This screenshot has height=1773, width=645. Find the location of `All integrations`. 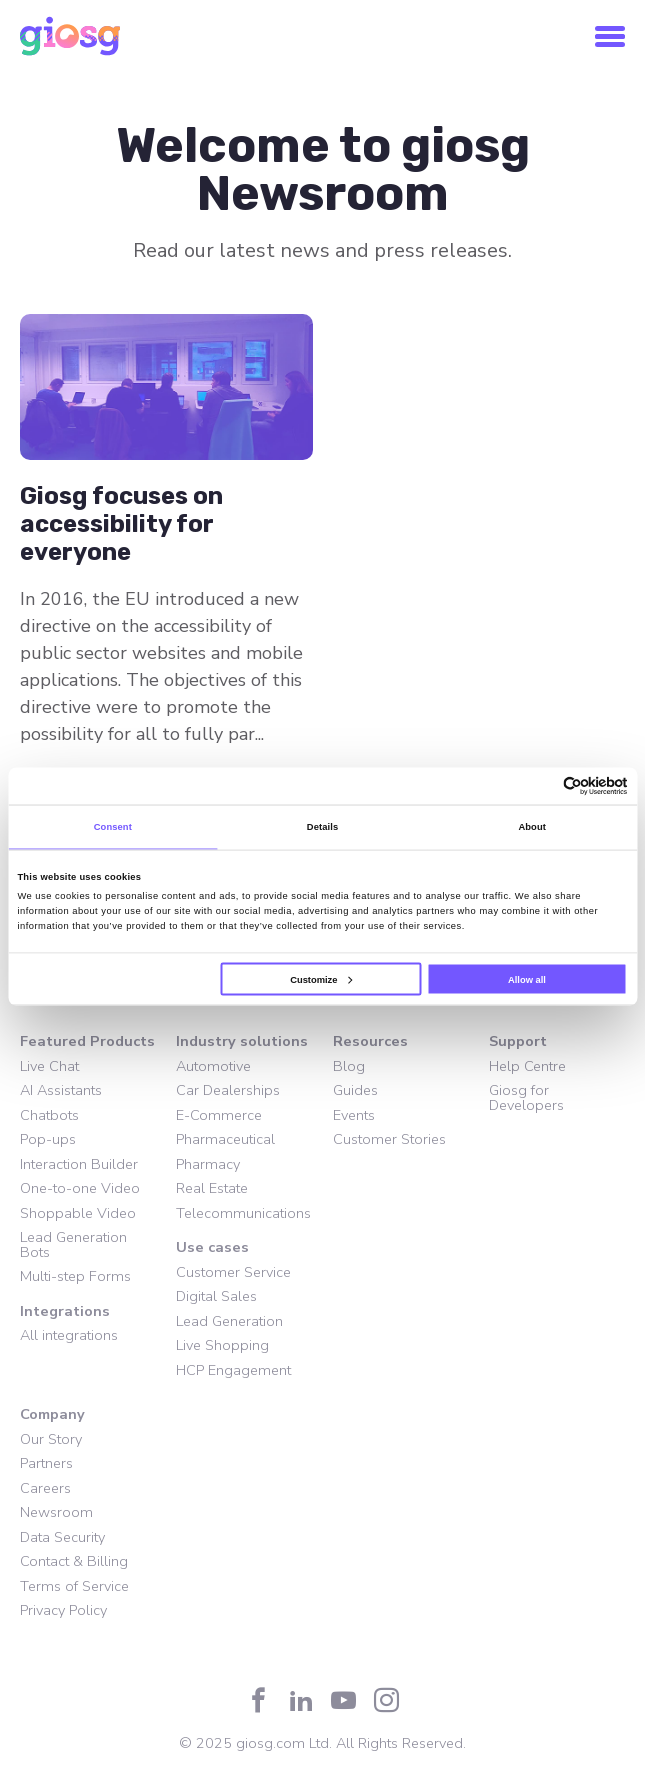

All integrations is located at coordinates (69, 1335).